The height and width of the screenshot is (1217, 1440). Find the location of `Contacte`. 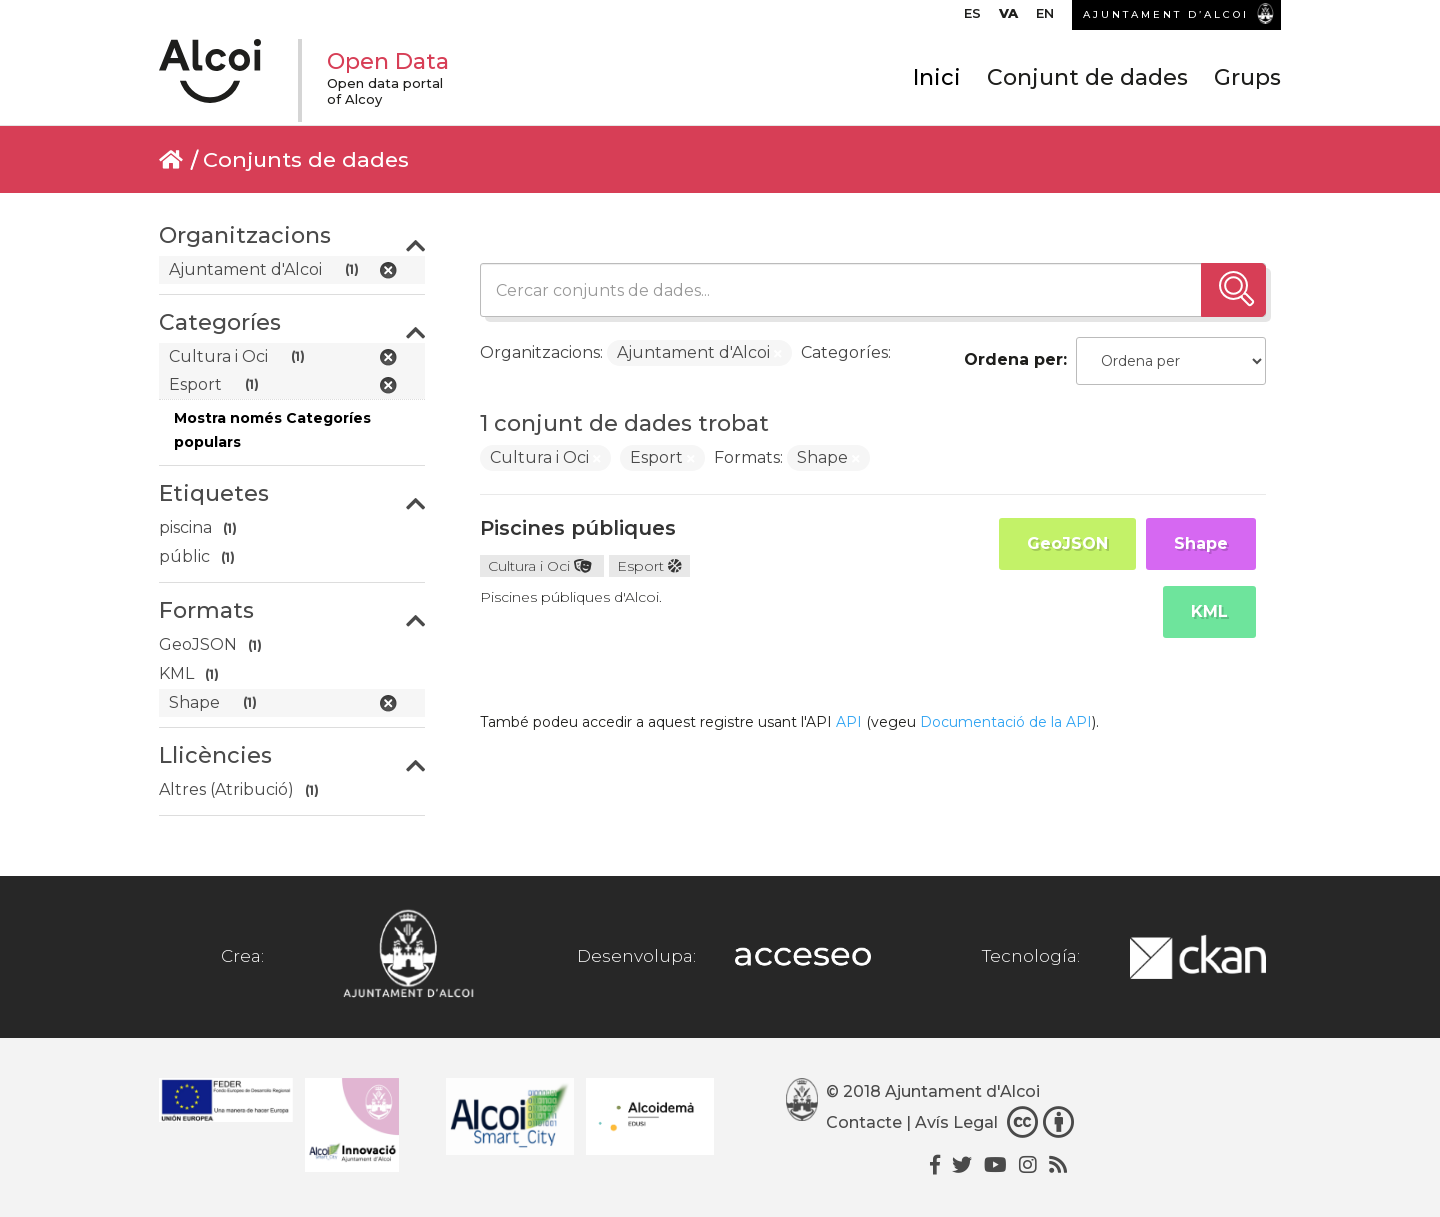

Contacte is located at coordinates (864, 1123).